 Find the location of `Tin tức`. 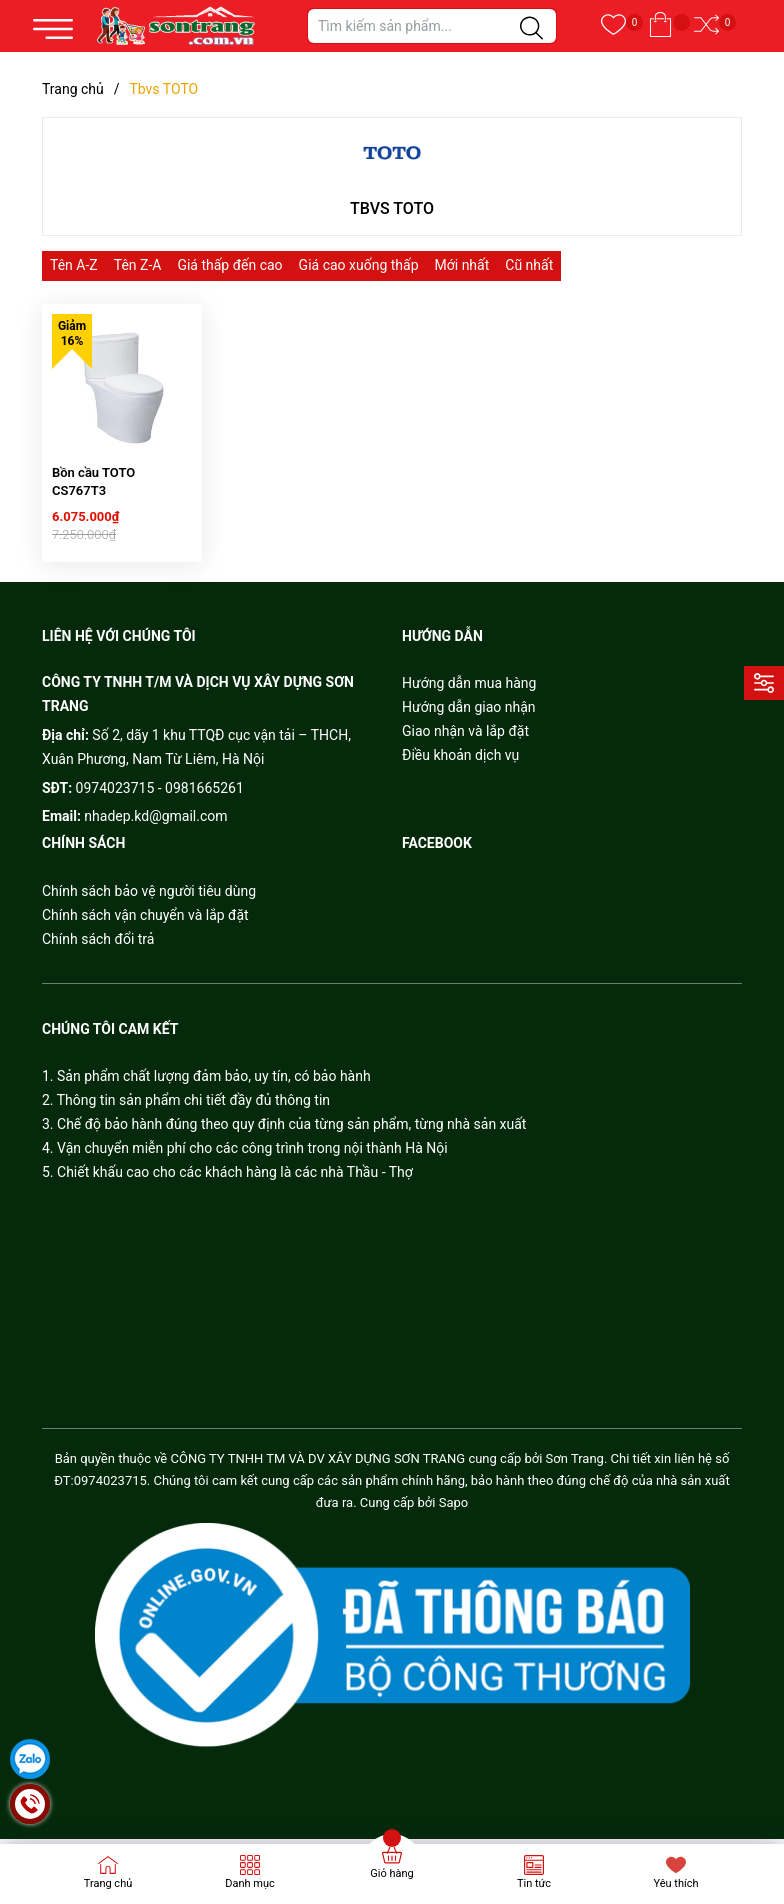

Tin tức is located at coordinates (534, 1883).